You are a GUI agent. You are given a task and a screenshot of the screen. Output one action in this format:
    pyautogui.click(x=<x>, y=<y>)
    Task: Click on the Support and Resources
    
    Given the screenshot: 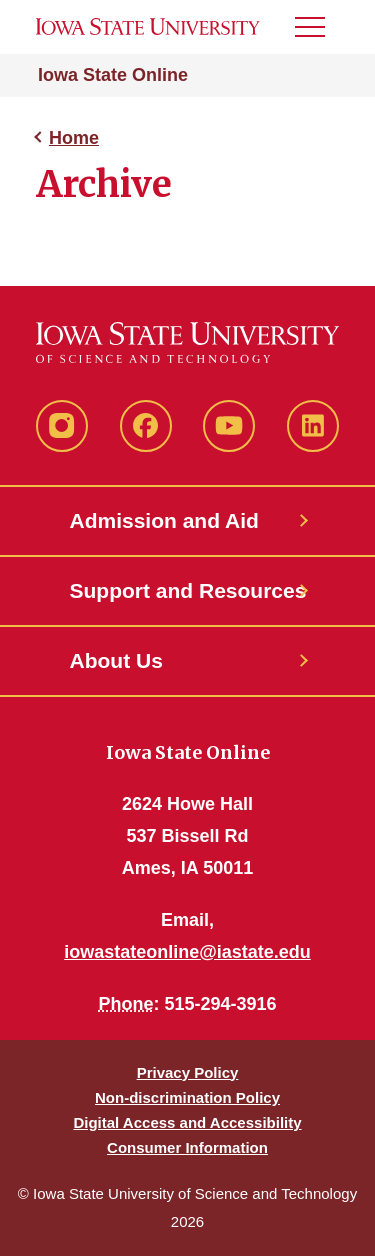 What is the action you would take?
    pyautogui.click(x=188, y=590)
    